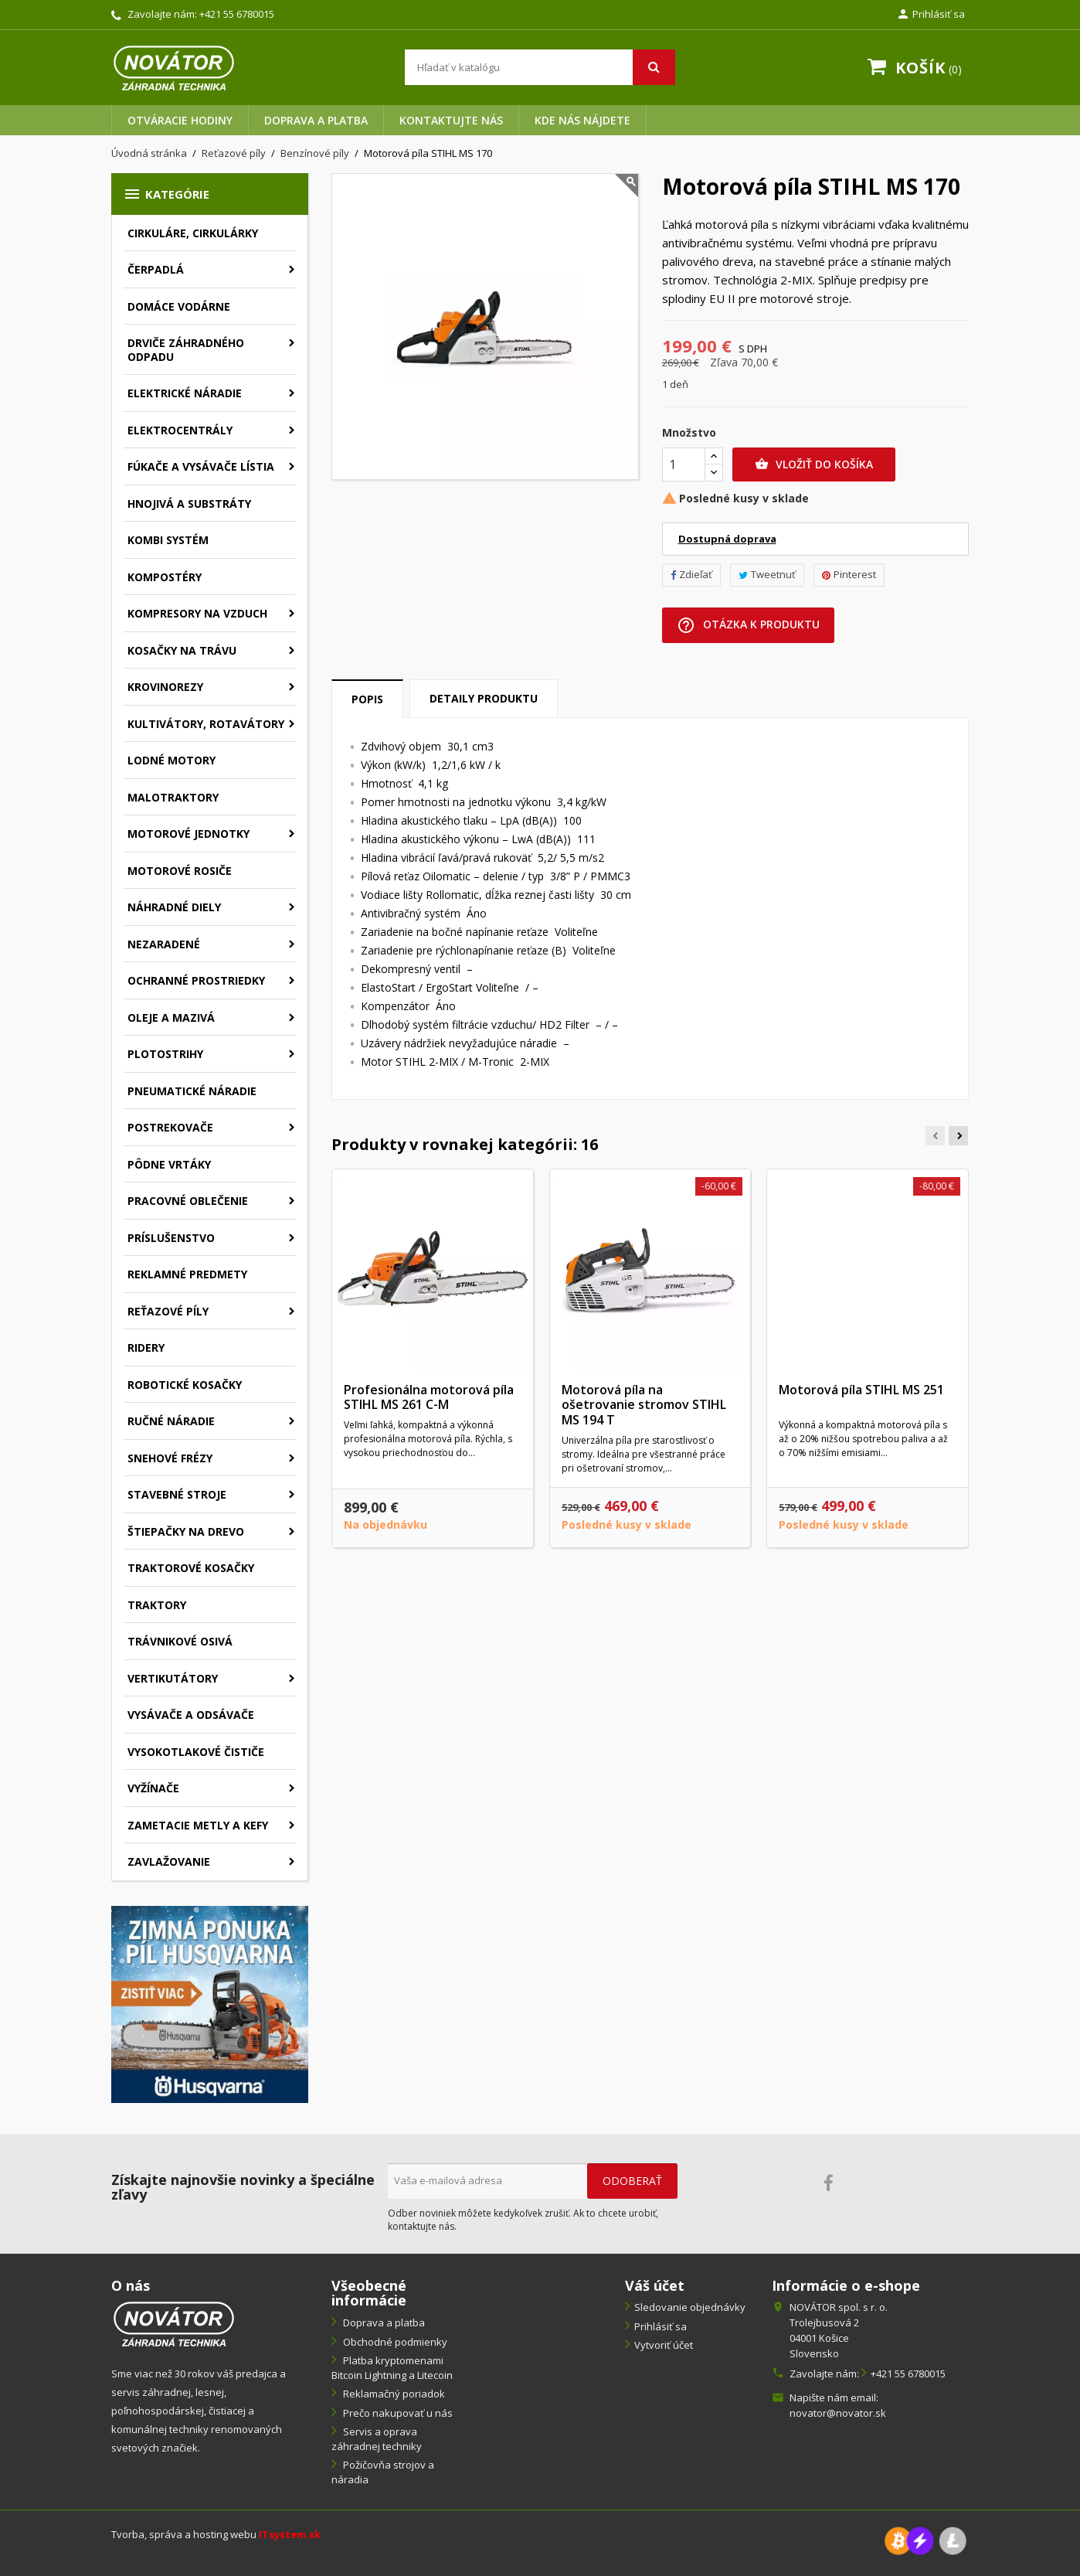  I want to click on novator@novator.sk, so click(838, 2413).